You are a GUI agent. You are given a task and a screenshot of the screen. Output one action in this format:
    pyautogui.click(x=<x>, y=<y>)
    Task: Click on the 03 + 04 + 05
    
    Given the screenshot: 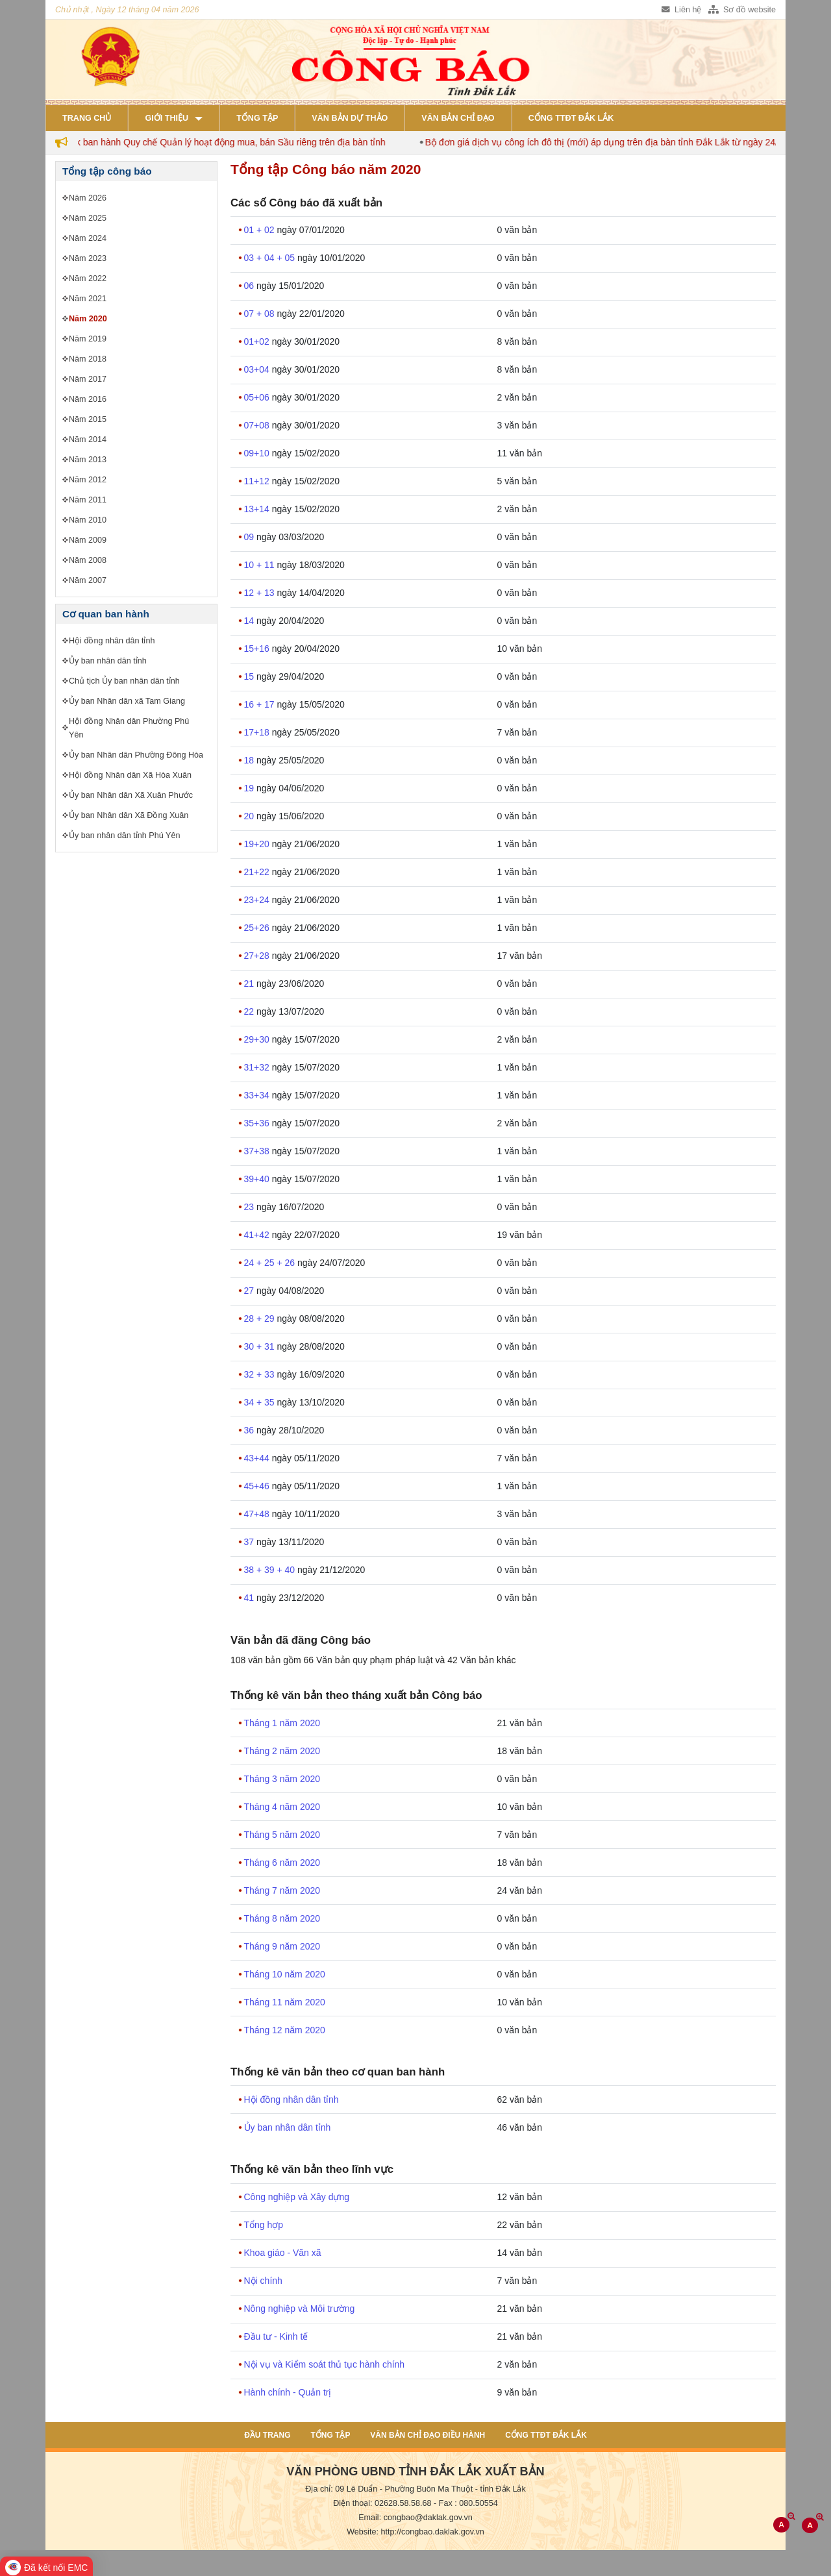 What is the action you would take?
    pyautogui.click(x=271, y=258)
    